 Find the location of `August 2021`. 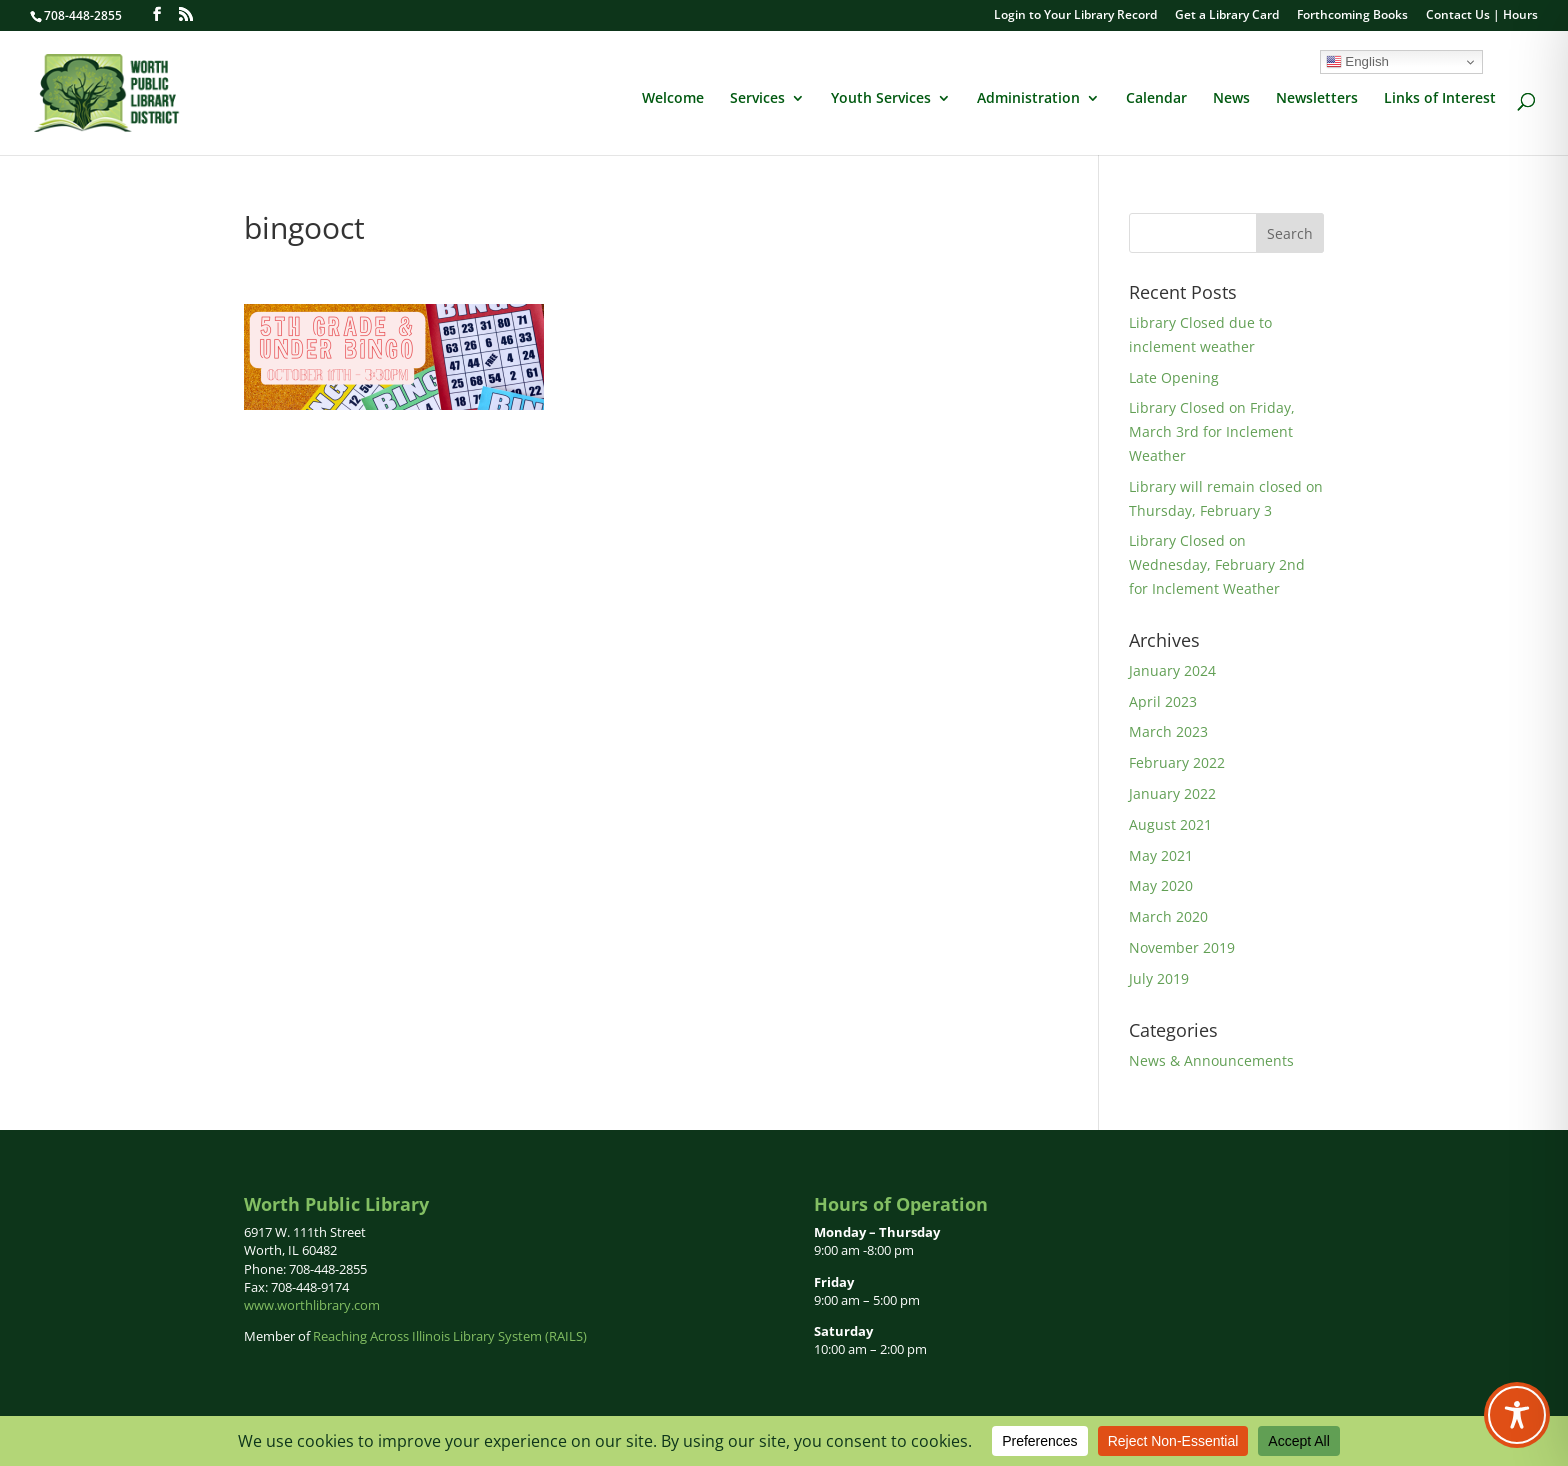

August 2021 is located at coordinates (1170, 824).